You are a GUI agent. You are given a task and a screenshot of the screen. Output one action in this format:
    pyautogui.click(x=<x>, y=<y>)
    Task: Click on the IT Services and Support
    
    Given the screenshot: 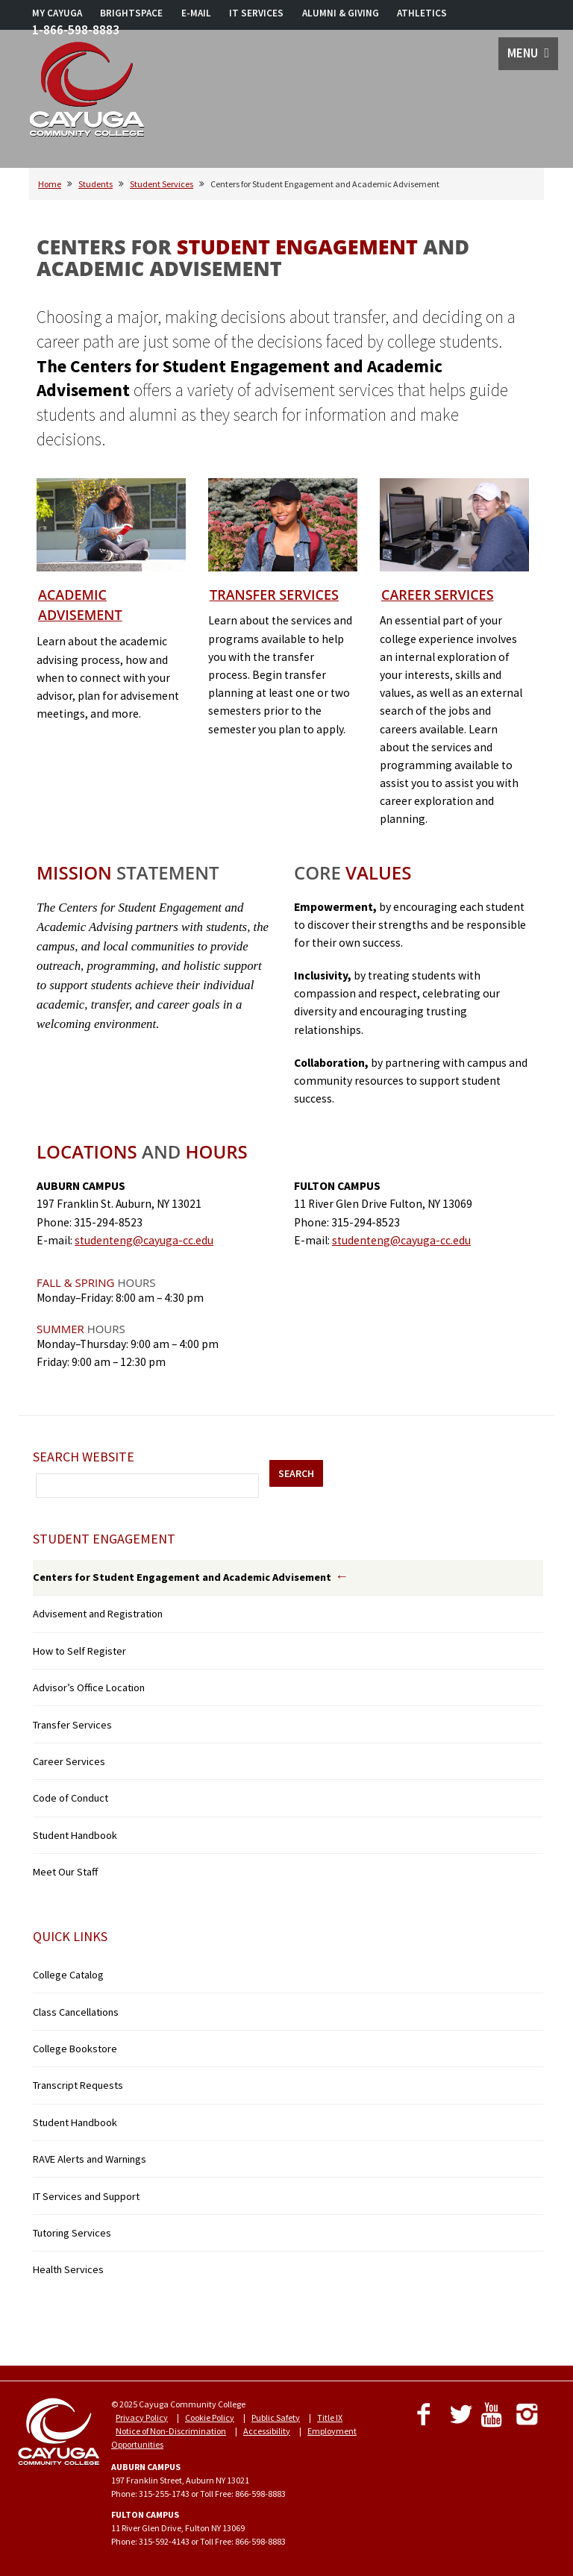 What is the action you would take?
    pyautogui.click(x=86, y=2196)
    